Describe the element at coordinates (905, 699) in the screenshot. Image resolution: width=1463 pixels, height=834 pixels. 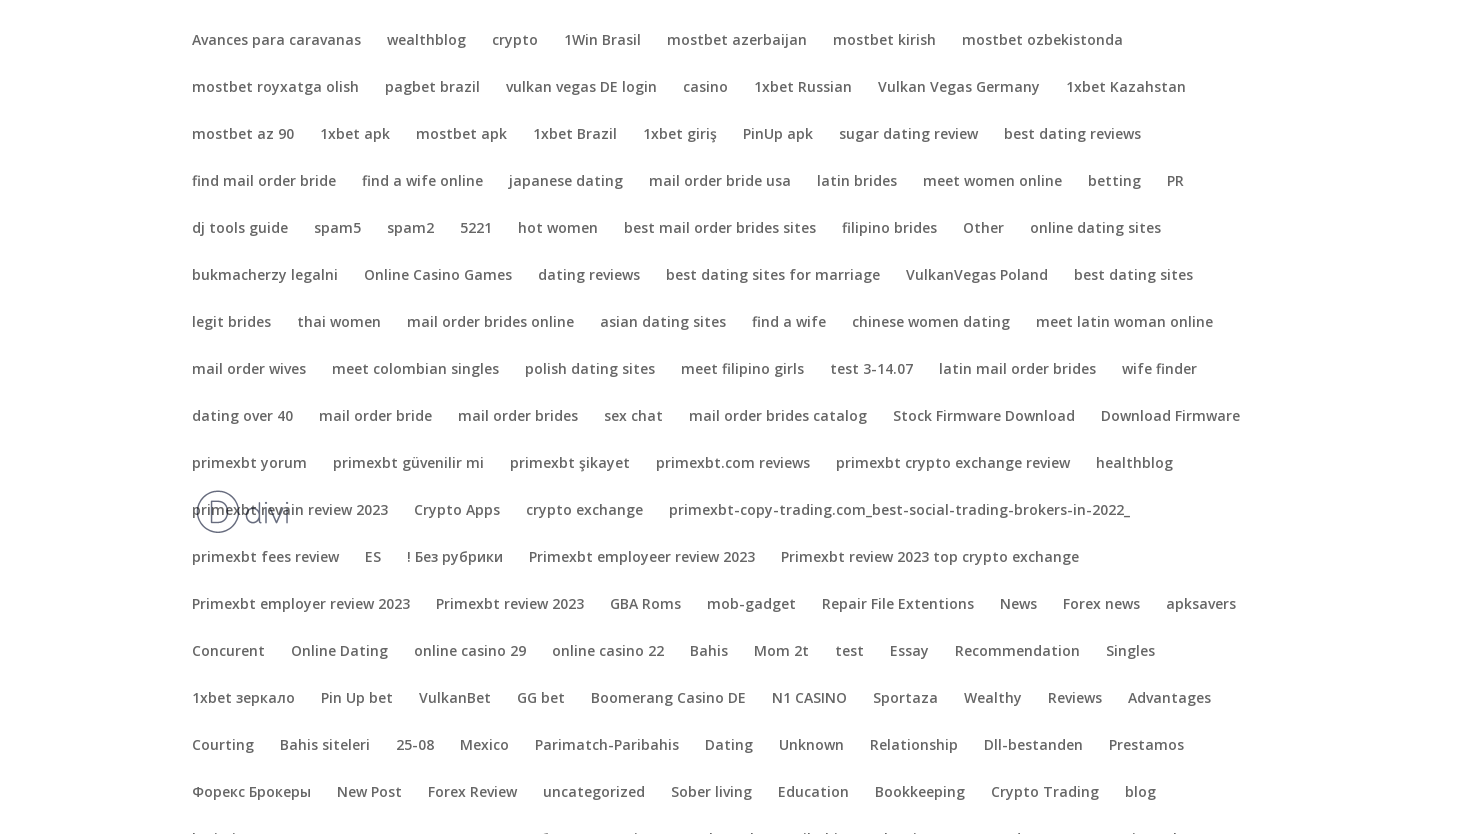
I see `Sportaza` at that location.